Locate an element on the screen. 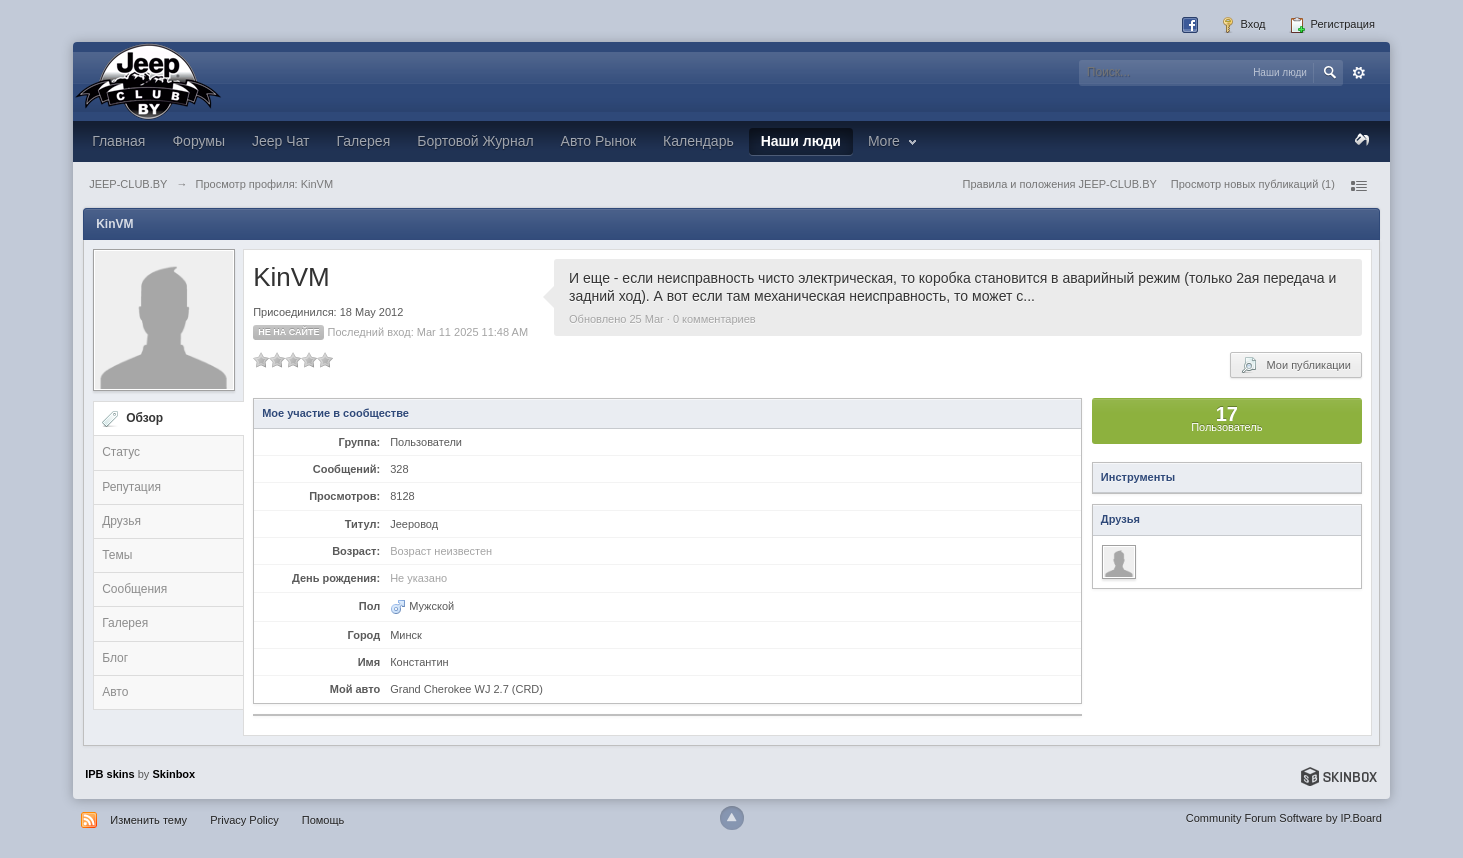 The image size is (1463, 858). Просмотр новых публикаций (1) is located at coordinates (1253, 184).